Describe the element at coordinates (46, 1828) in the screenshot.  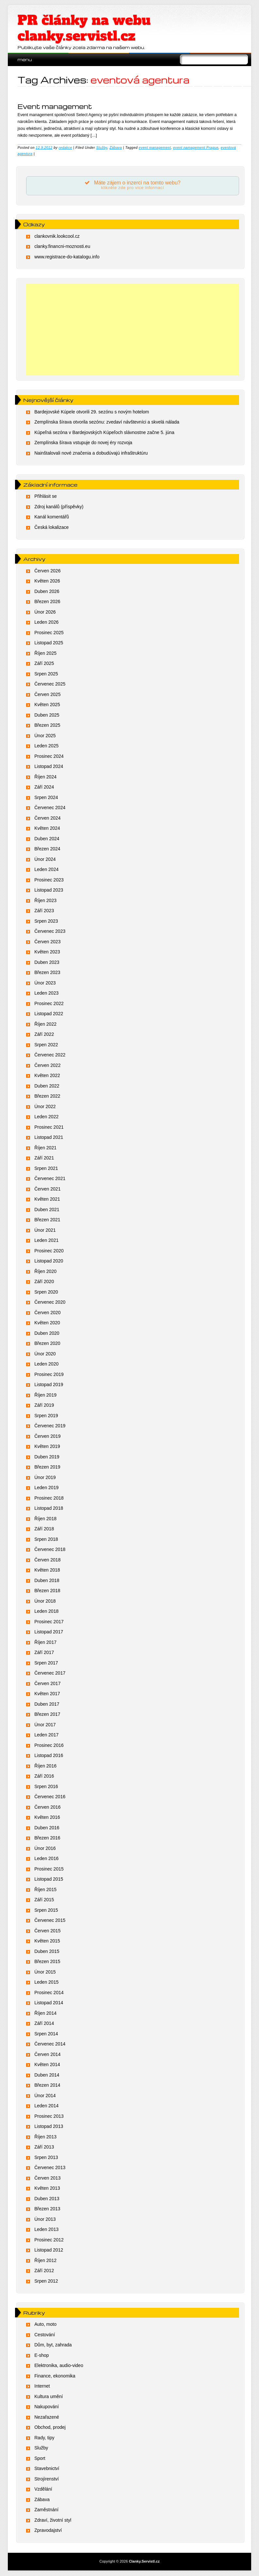
I see `Duben 2016` at that location.